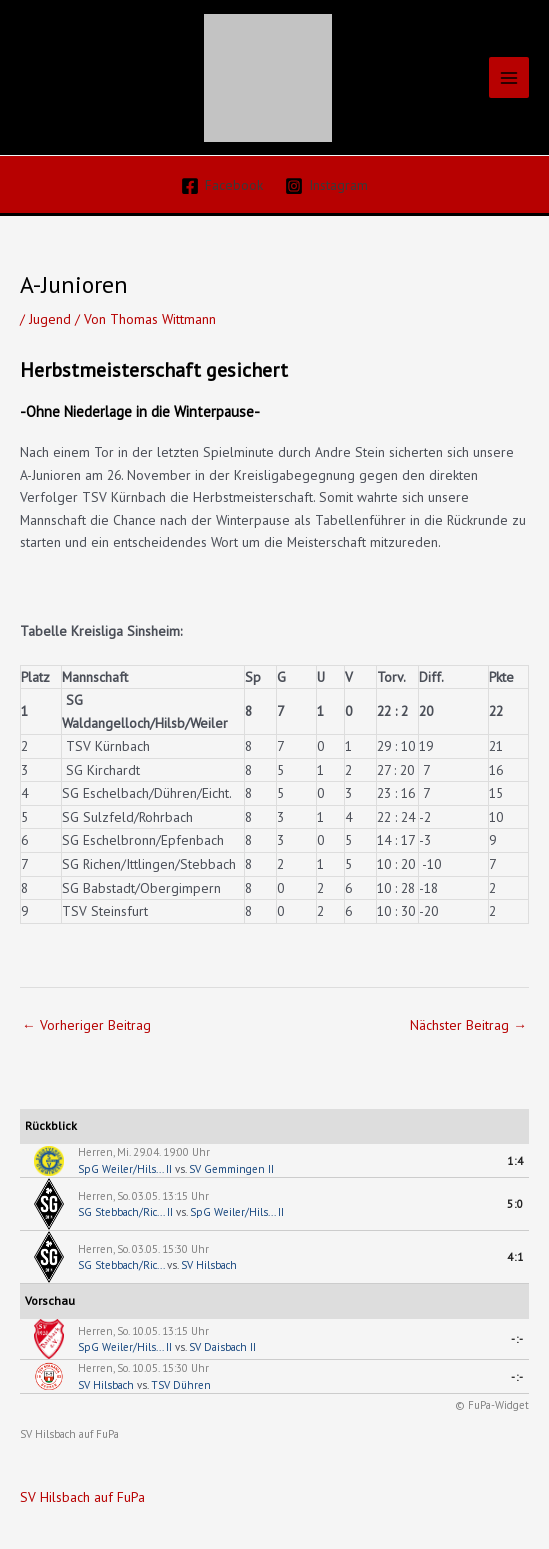 This screenshot has width=549, height=1549. What do you see at coordinates (181, 1385) in the screenshot?
I see `TSV Dühren` at bounding box center [181, 1385].